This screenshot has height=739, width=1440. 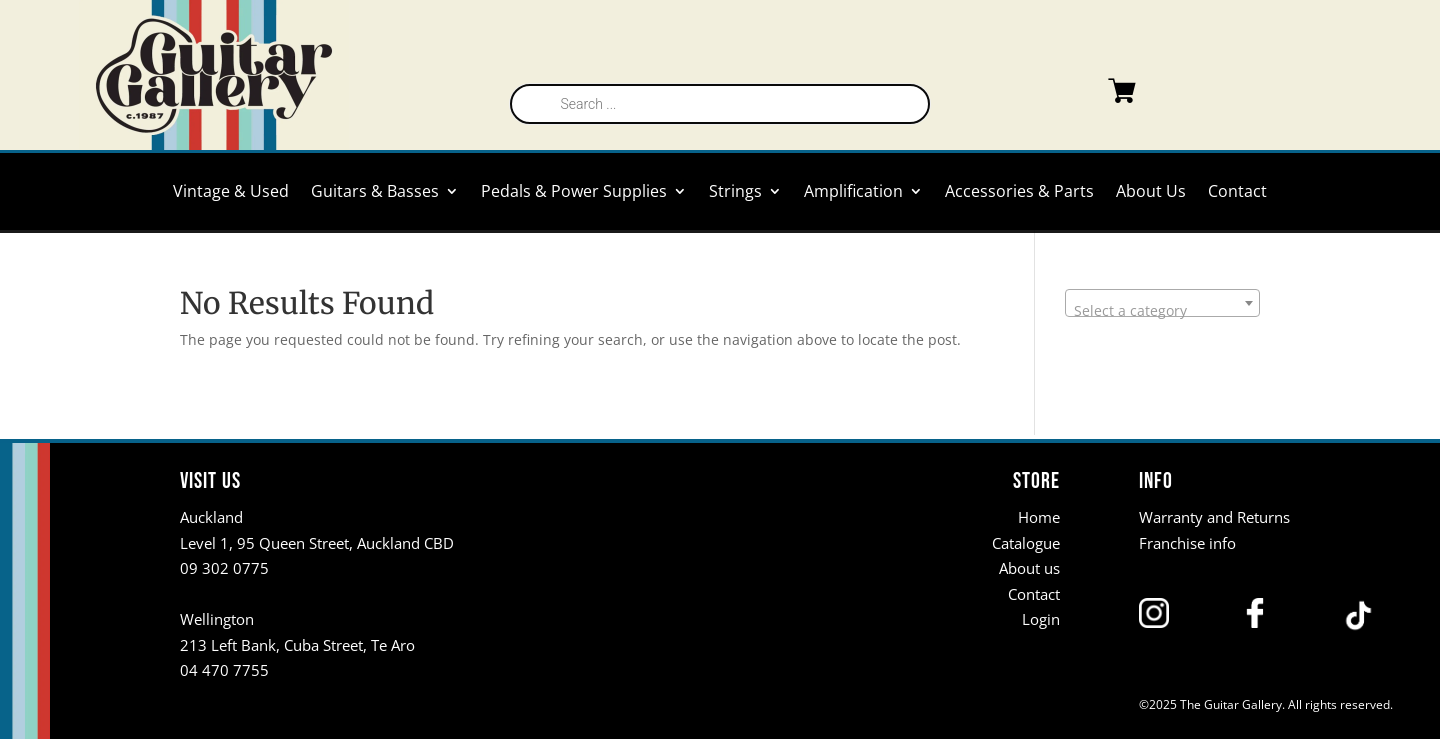 What do you see at coordinates (1237, 193) in the screenshot?
I see `Contact` at bounding box center [1237, 193].